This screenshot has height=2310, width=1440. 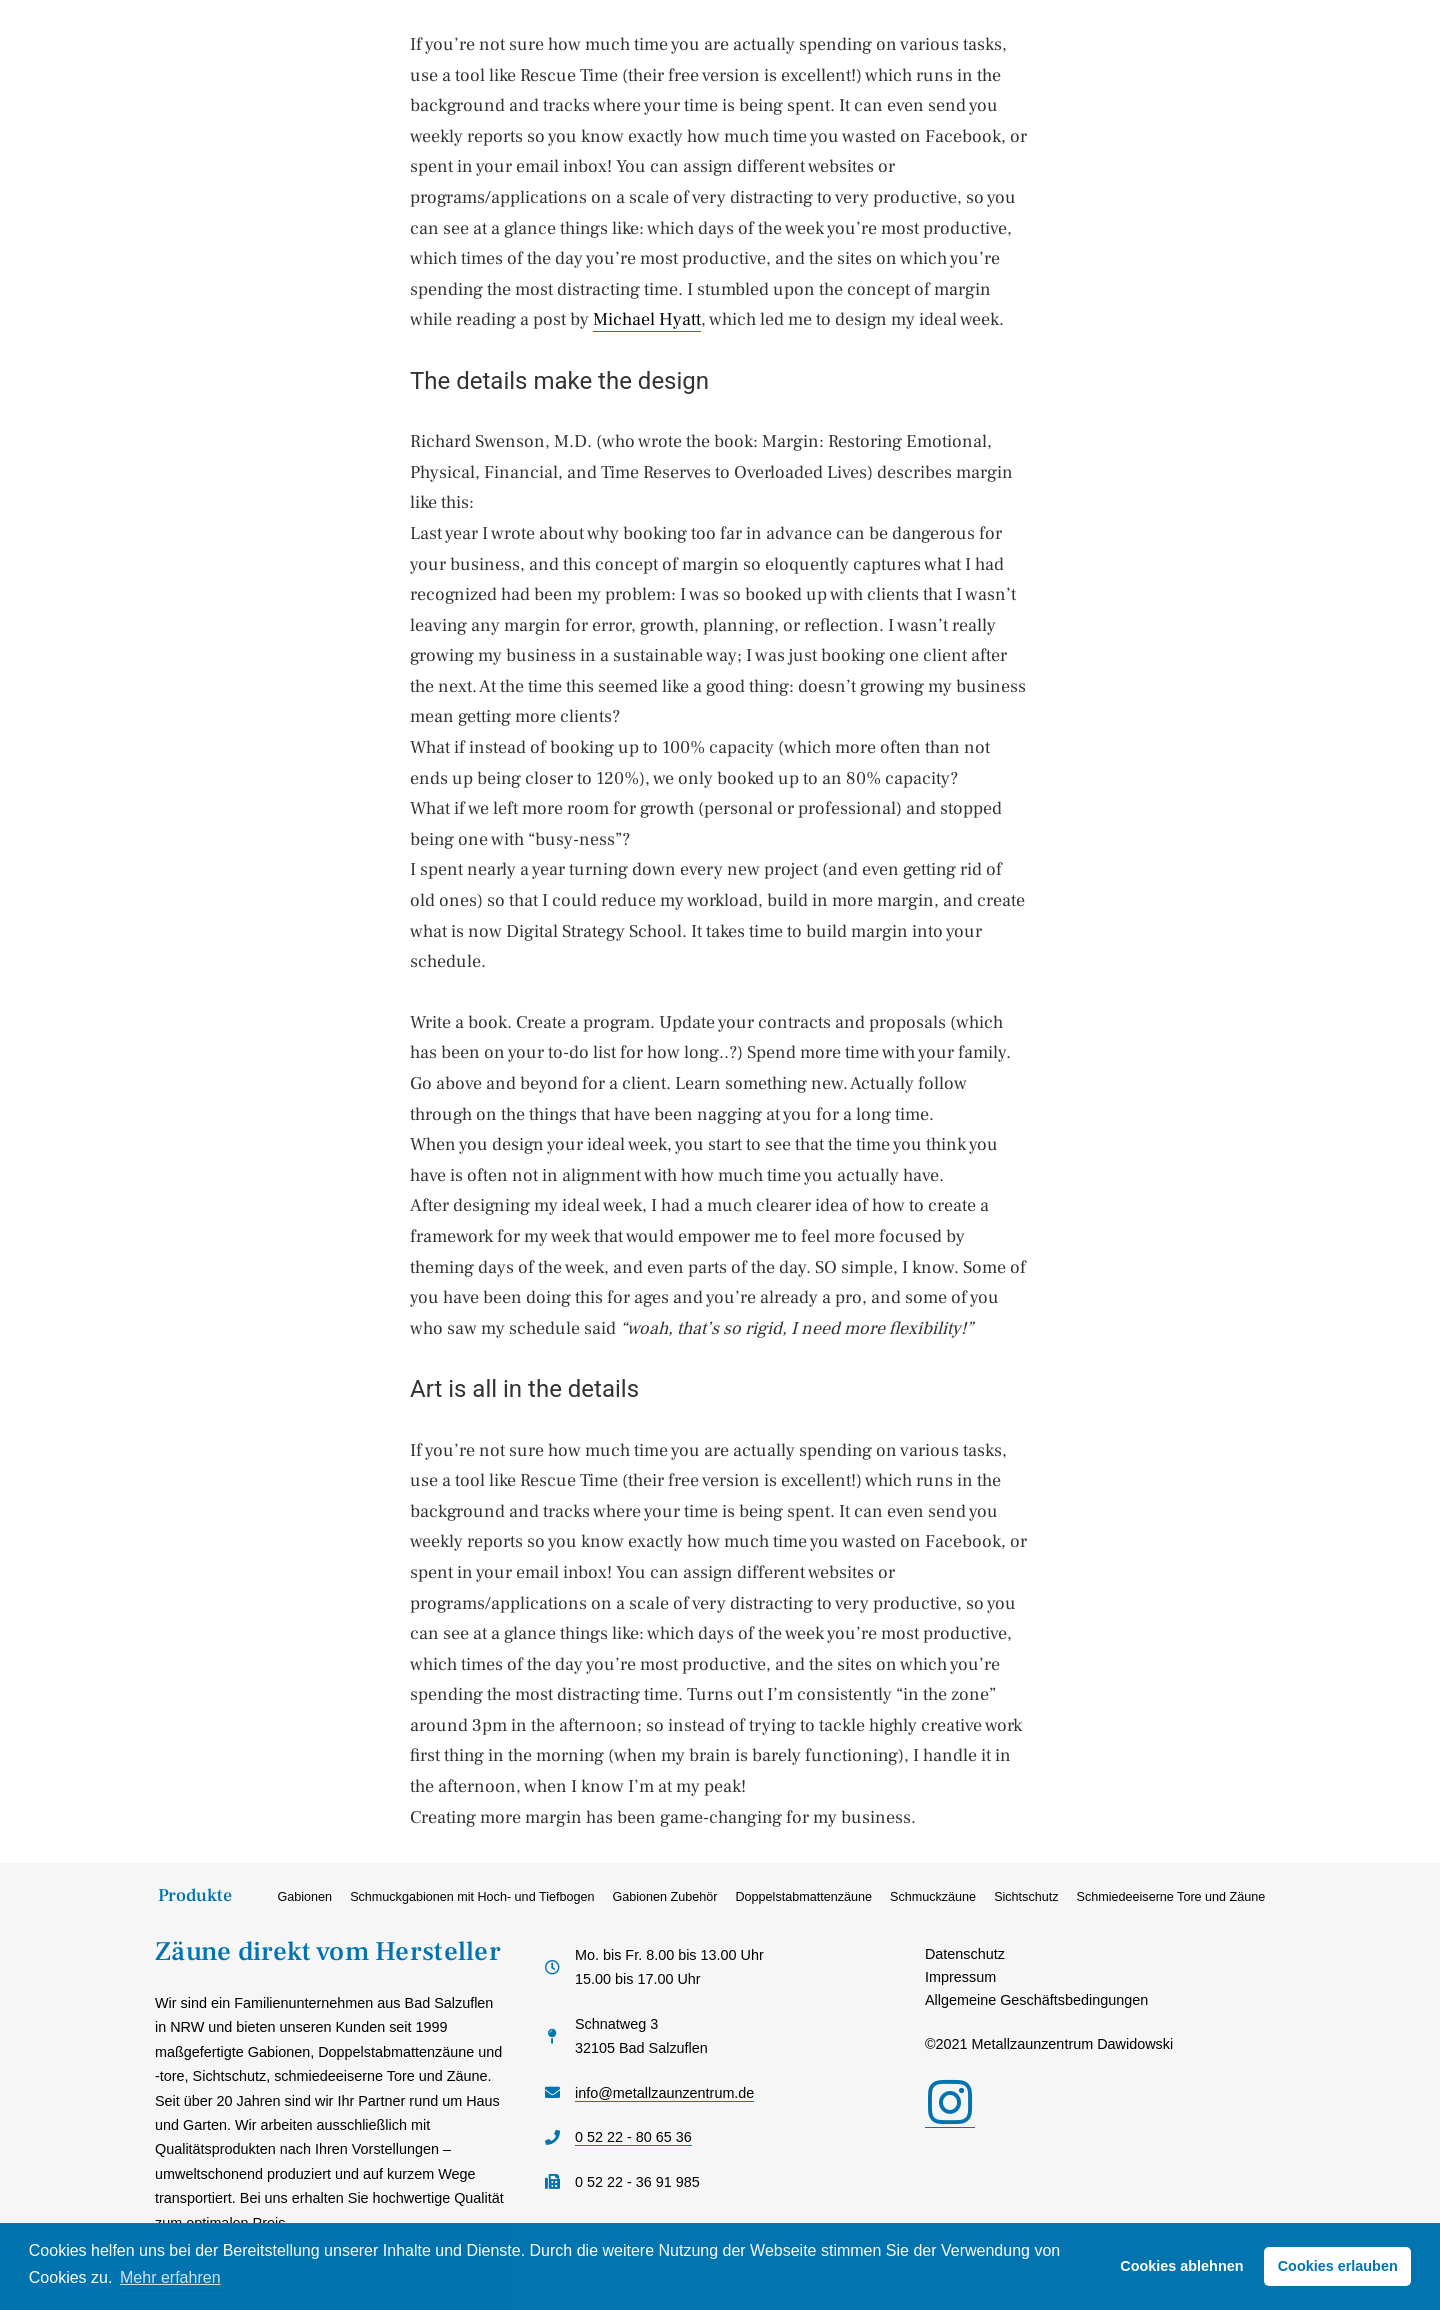 I want to click on Cookies erlauben [button], so click(x=1338, y=2266).